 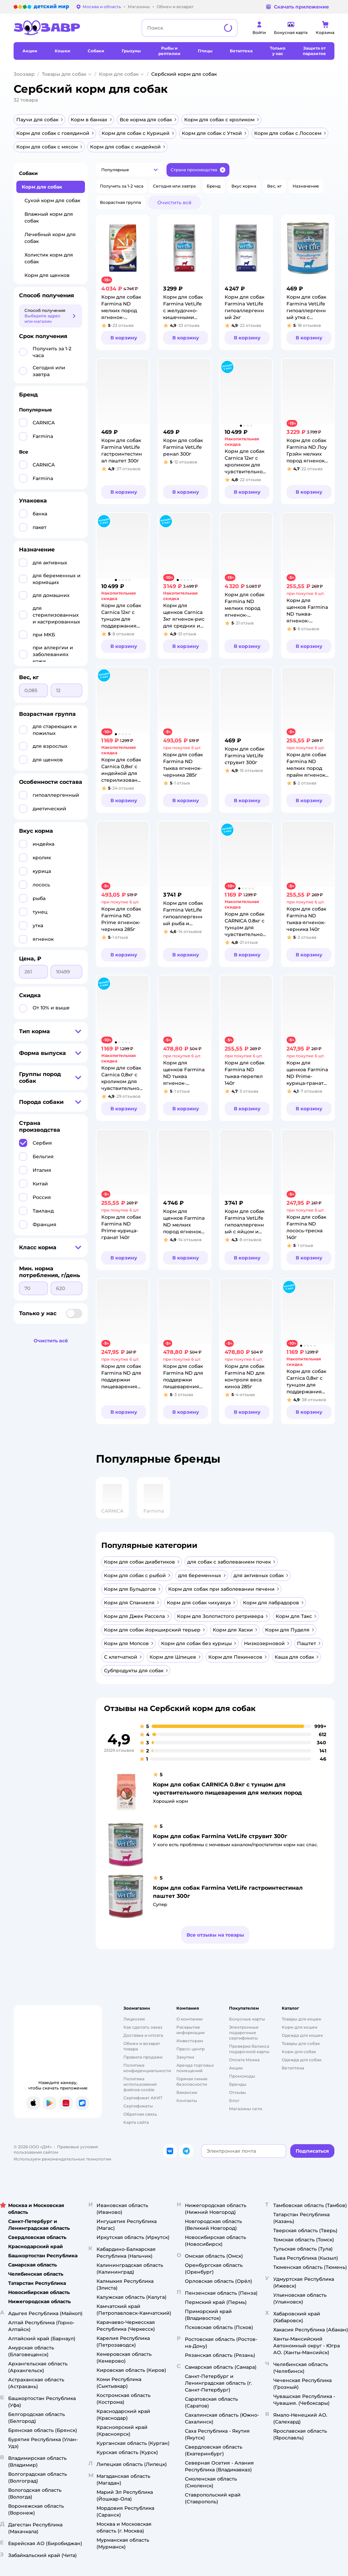 I want to click on [button], so click(x=130, y=170).